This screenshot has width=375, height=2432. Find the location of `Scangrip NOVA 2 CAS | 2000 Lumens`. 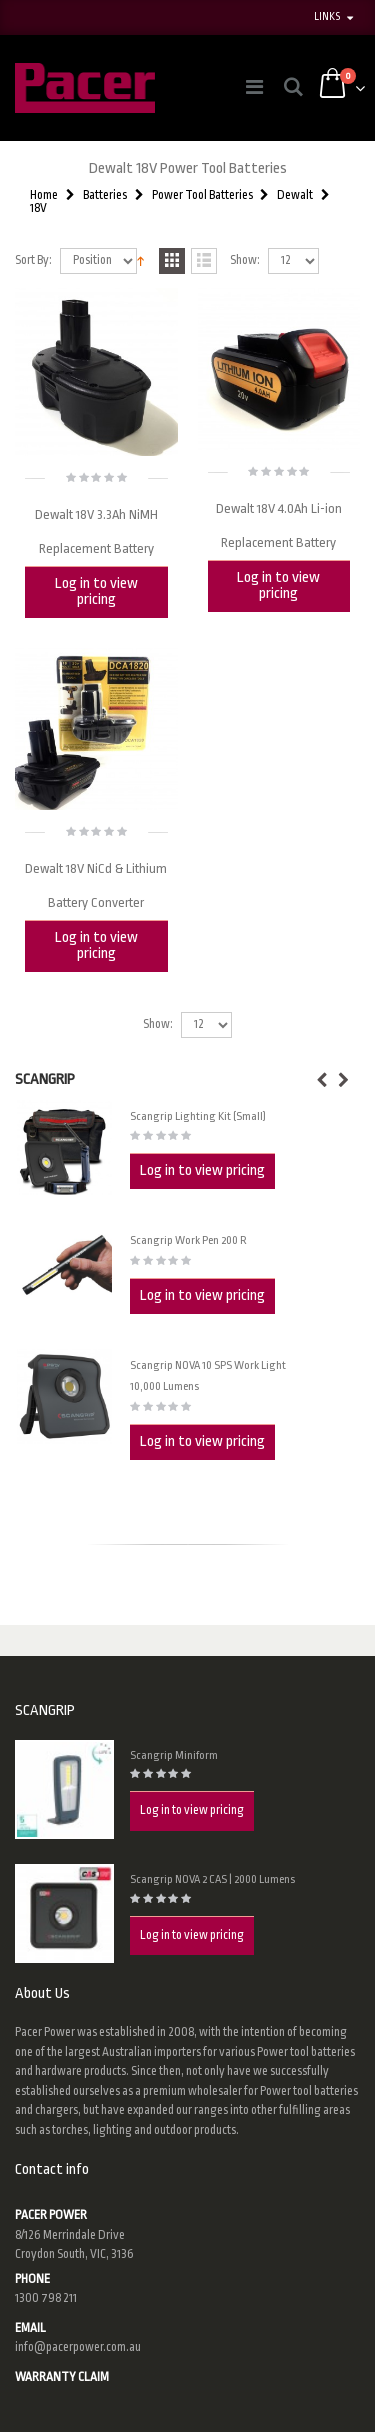

Scangrip NOVA 2 CAS | 2000 Lumens is located at coordinates (212, 1879).